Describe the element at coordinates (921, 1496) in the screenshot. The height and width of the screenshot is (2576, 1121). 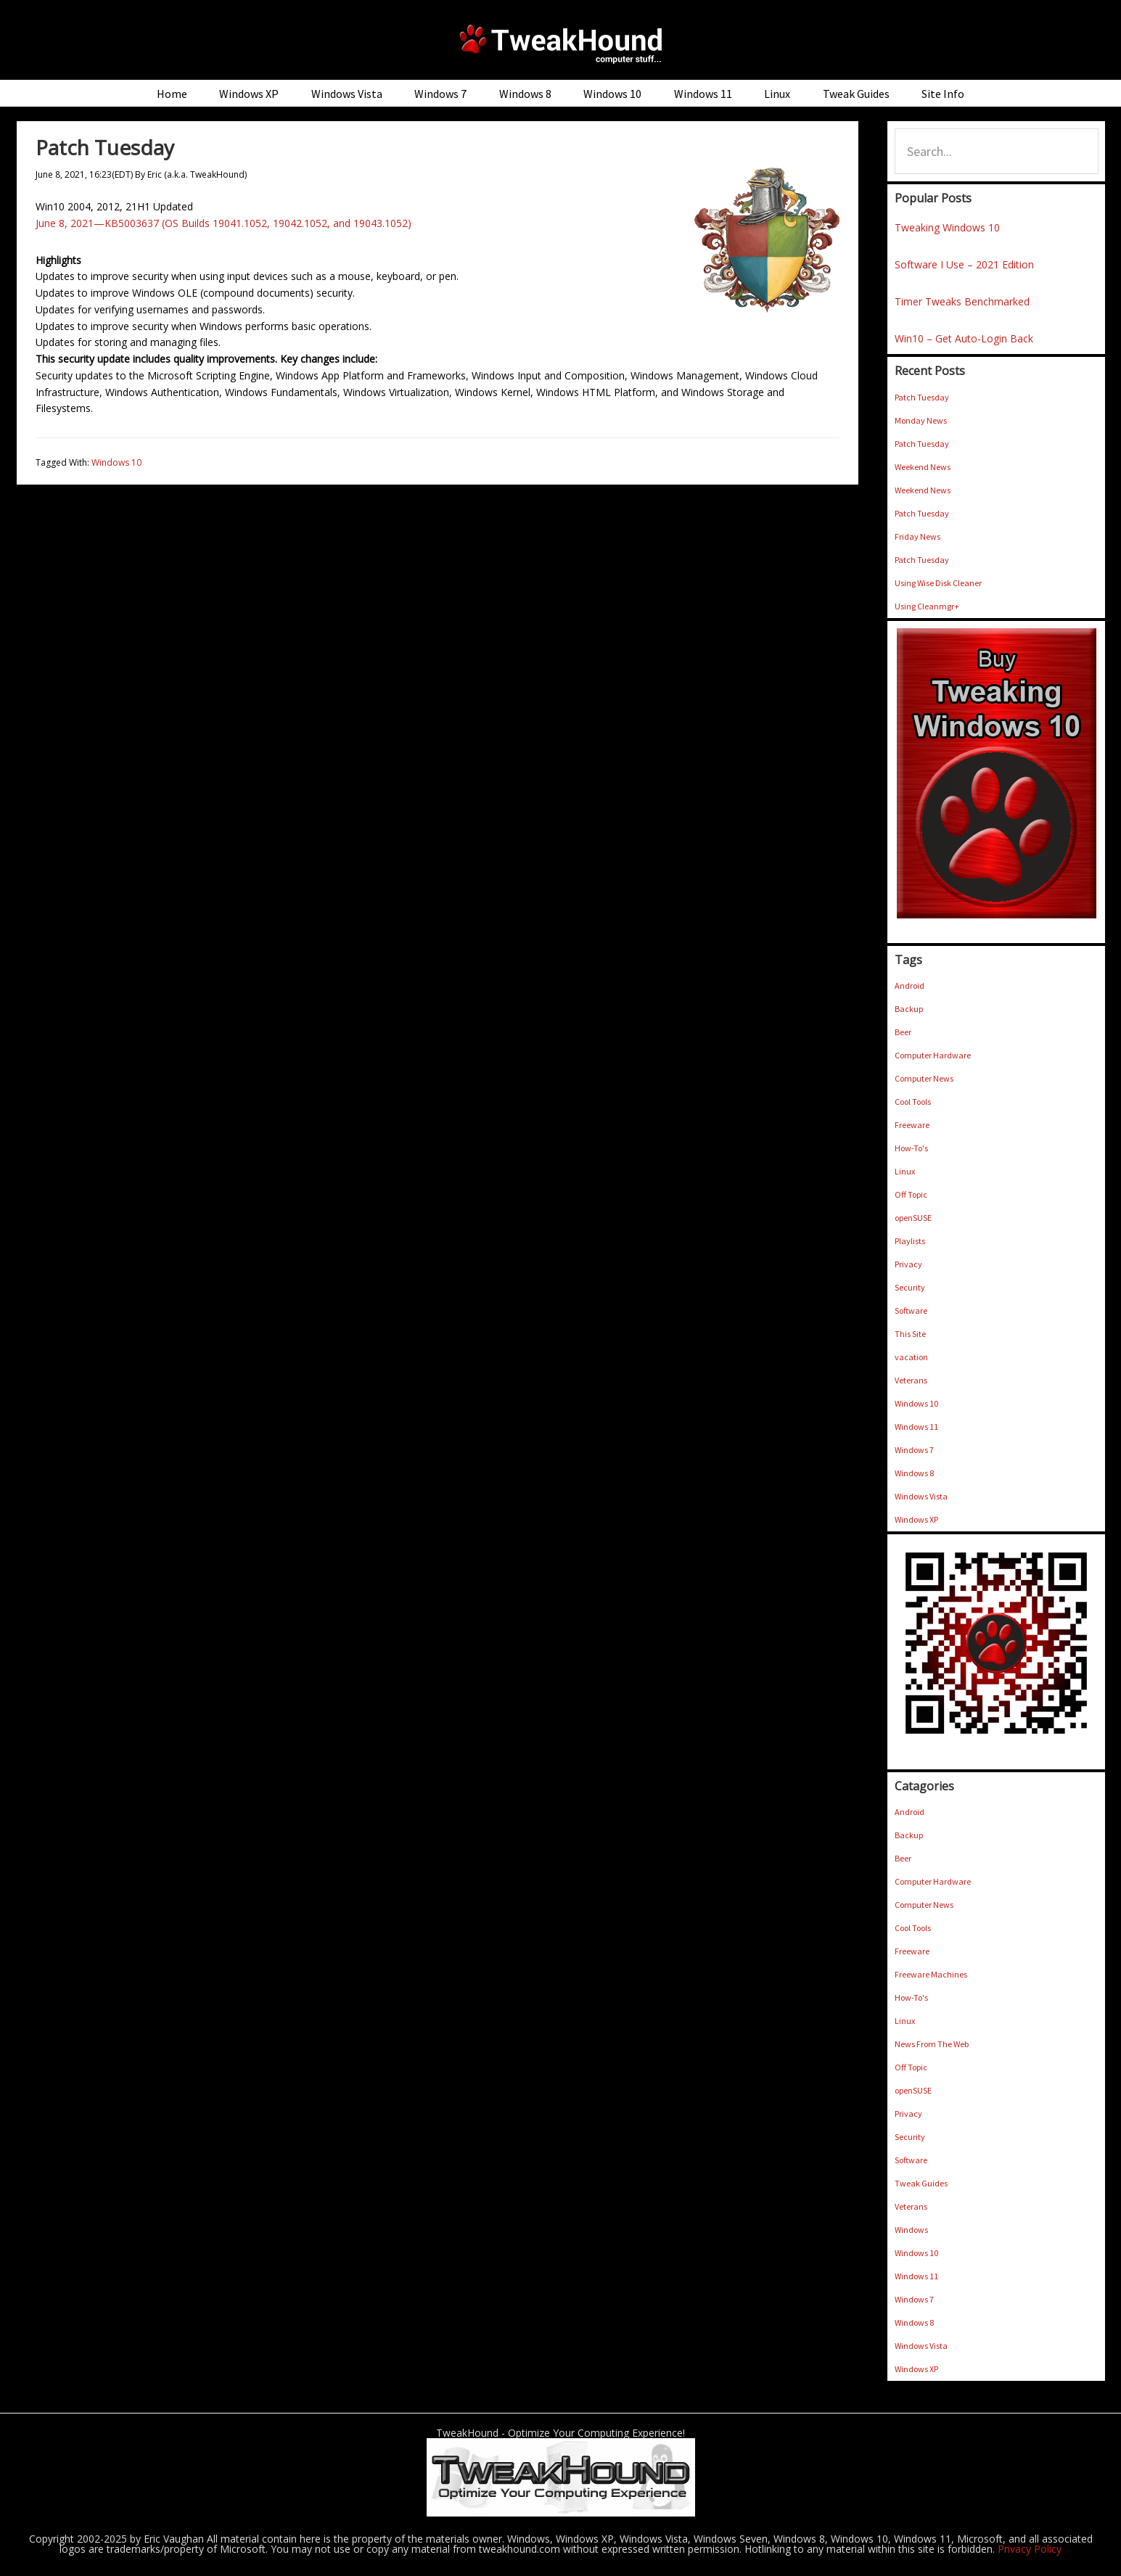
I see `Windows Vista` at that location.